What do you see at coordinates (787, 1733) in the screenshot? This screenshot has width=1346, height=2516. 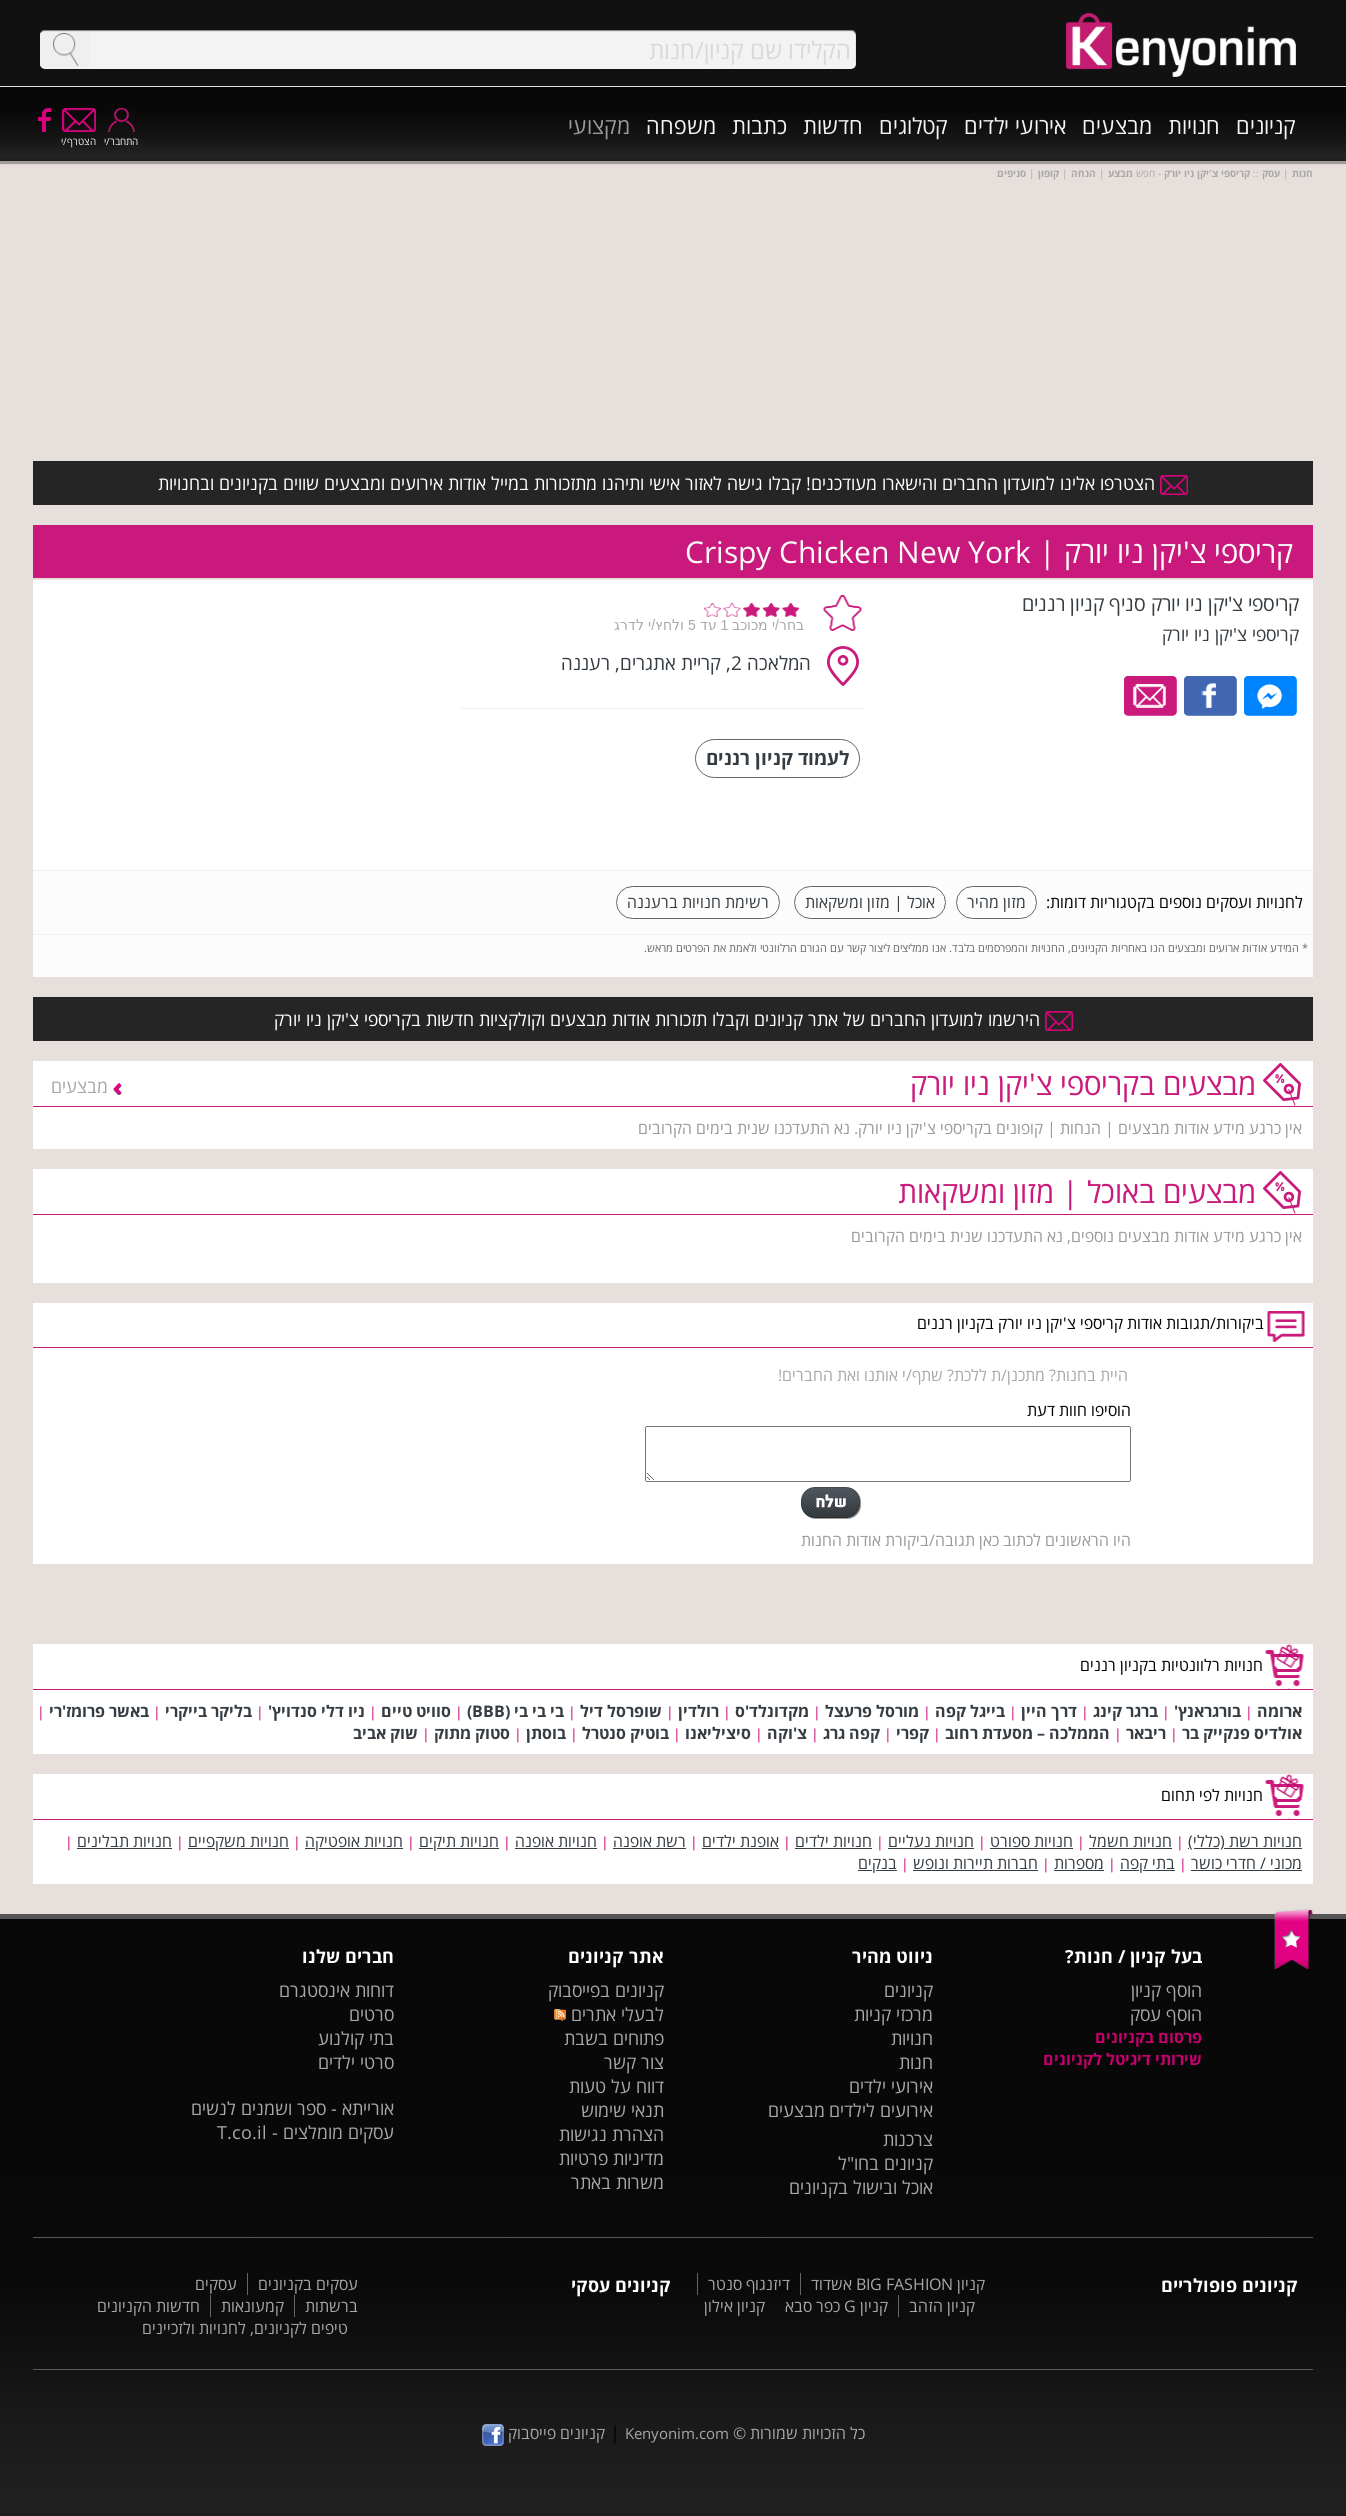 I see `צ'וקה` at bounding box center [787, 1733].